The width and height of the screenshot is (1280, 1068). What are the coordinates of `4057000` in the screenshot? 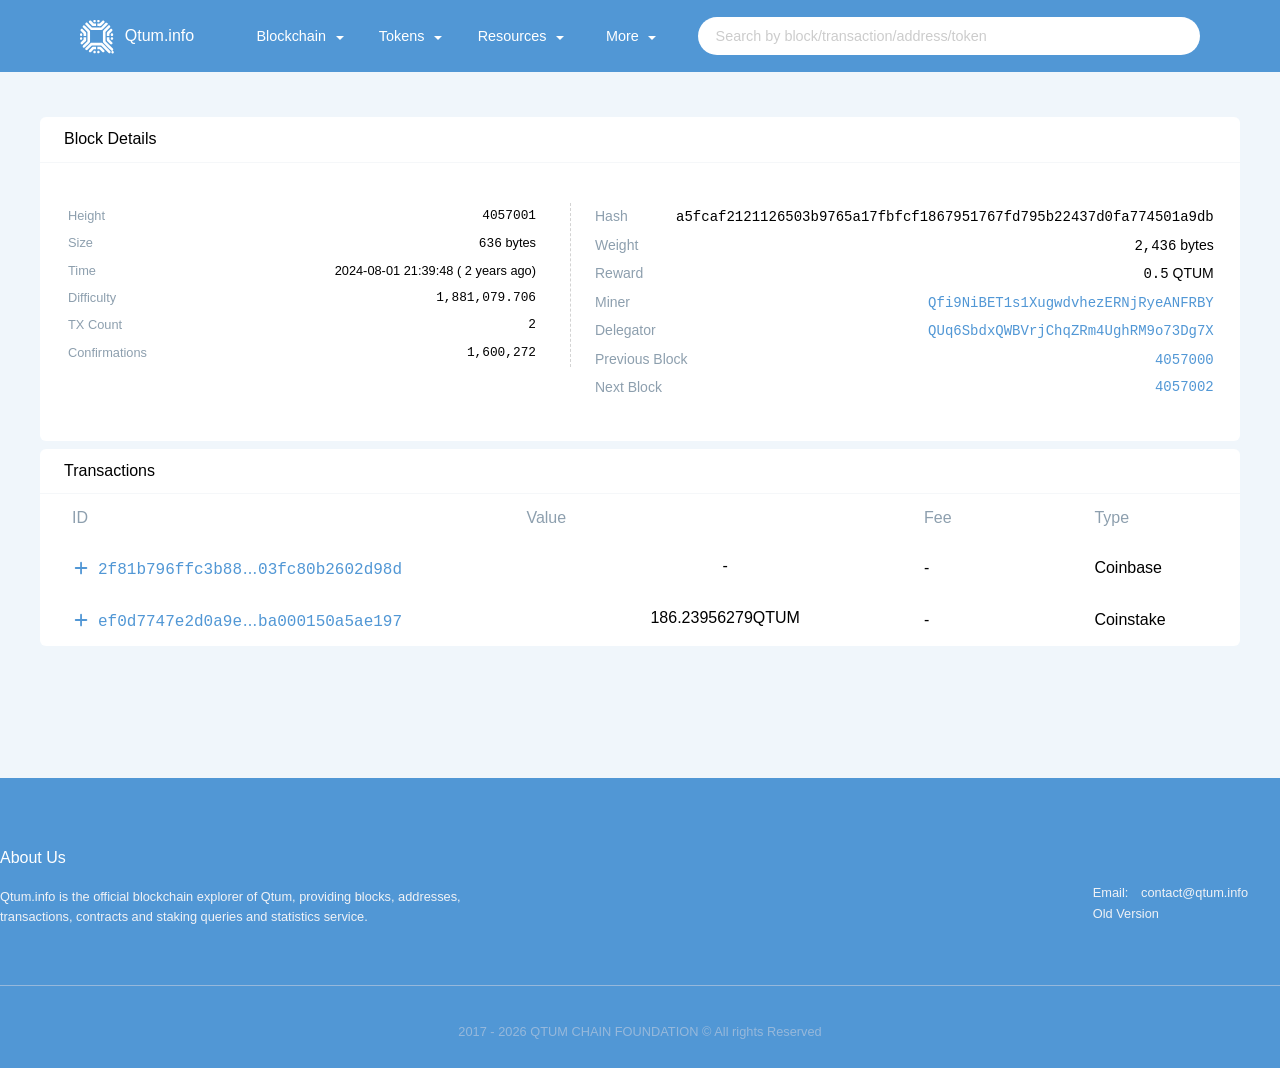 It's located at (1184, 353).